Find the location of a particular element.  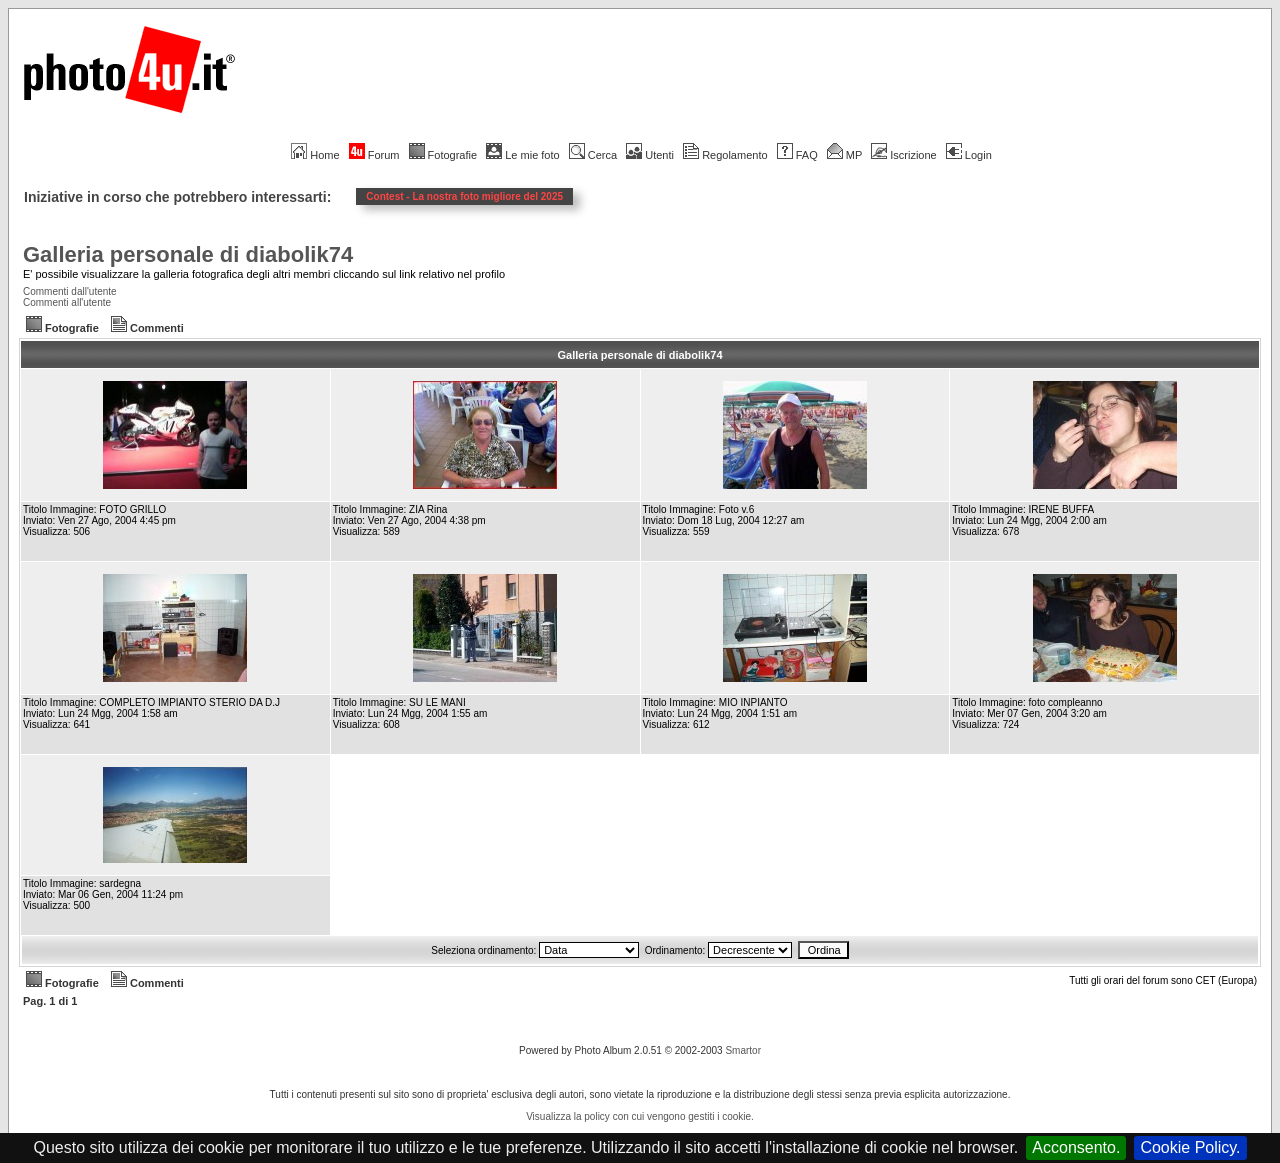

Acconsento. is located at coordinates (1076, 1147).